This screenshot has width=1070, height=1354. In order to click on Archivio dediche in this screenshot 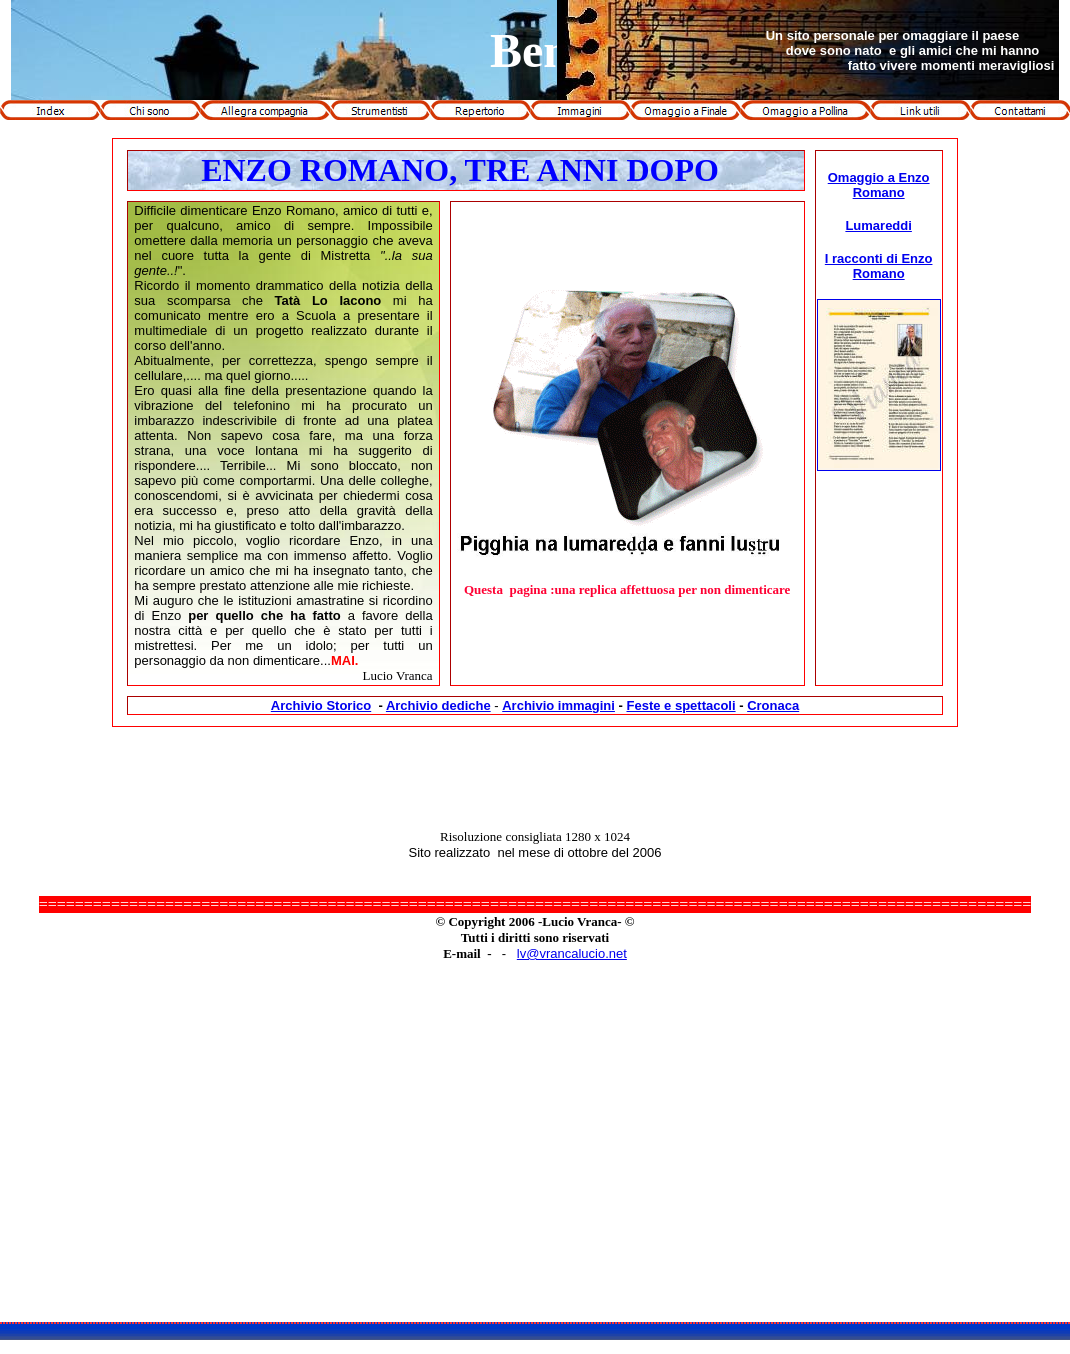, I will do `click(438, 705)`.